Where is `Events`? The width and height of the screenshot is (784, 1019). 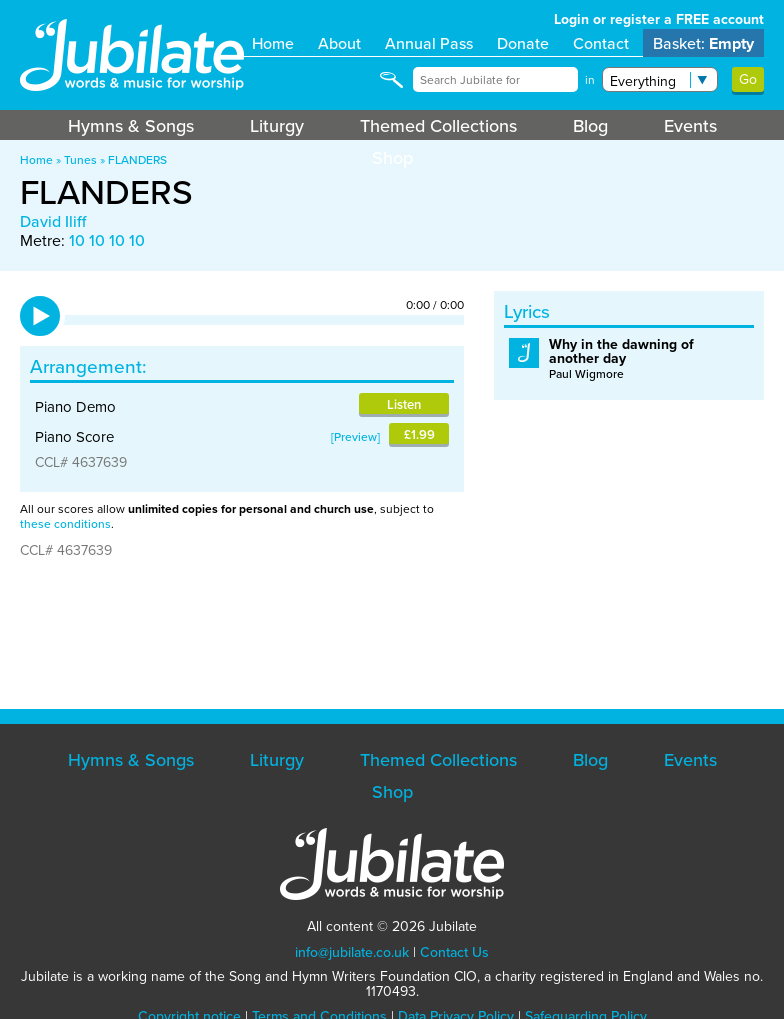 Events is located at coordinates (690, 125).